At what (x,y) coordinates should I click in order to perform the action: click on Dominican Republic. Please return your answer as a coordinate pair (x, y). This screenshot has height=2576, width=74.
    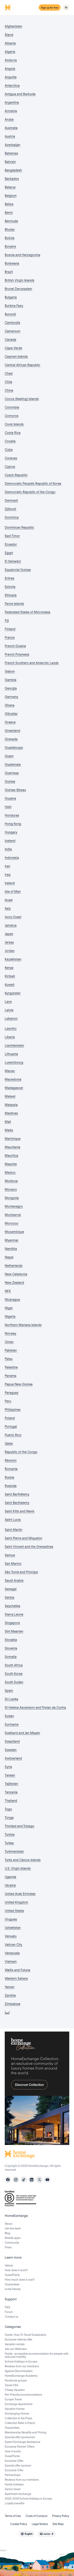
    Looking at the image, I should click on (19, 527).